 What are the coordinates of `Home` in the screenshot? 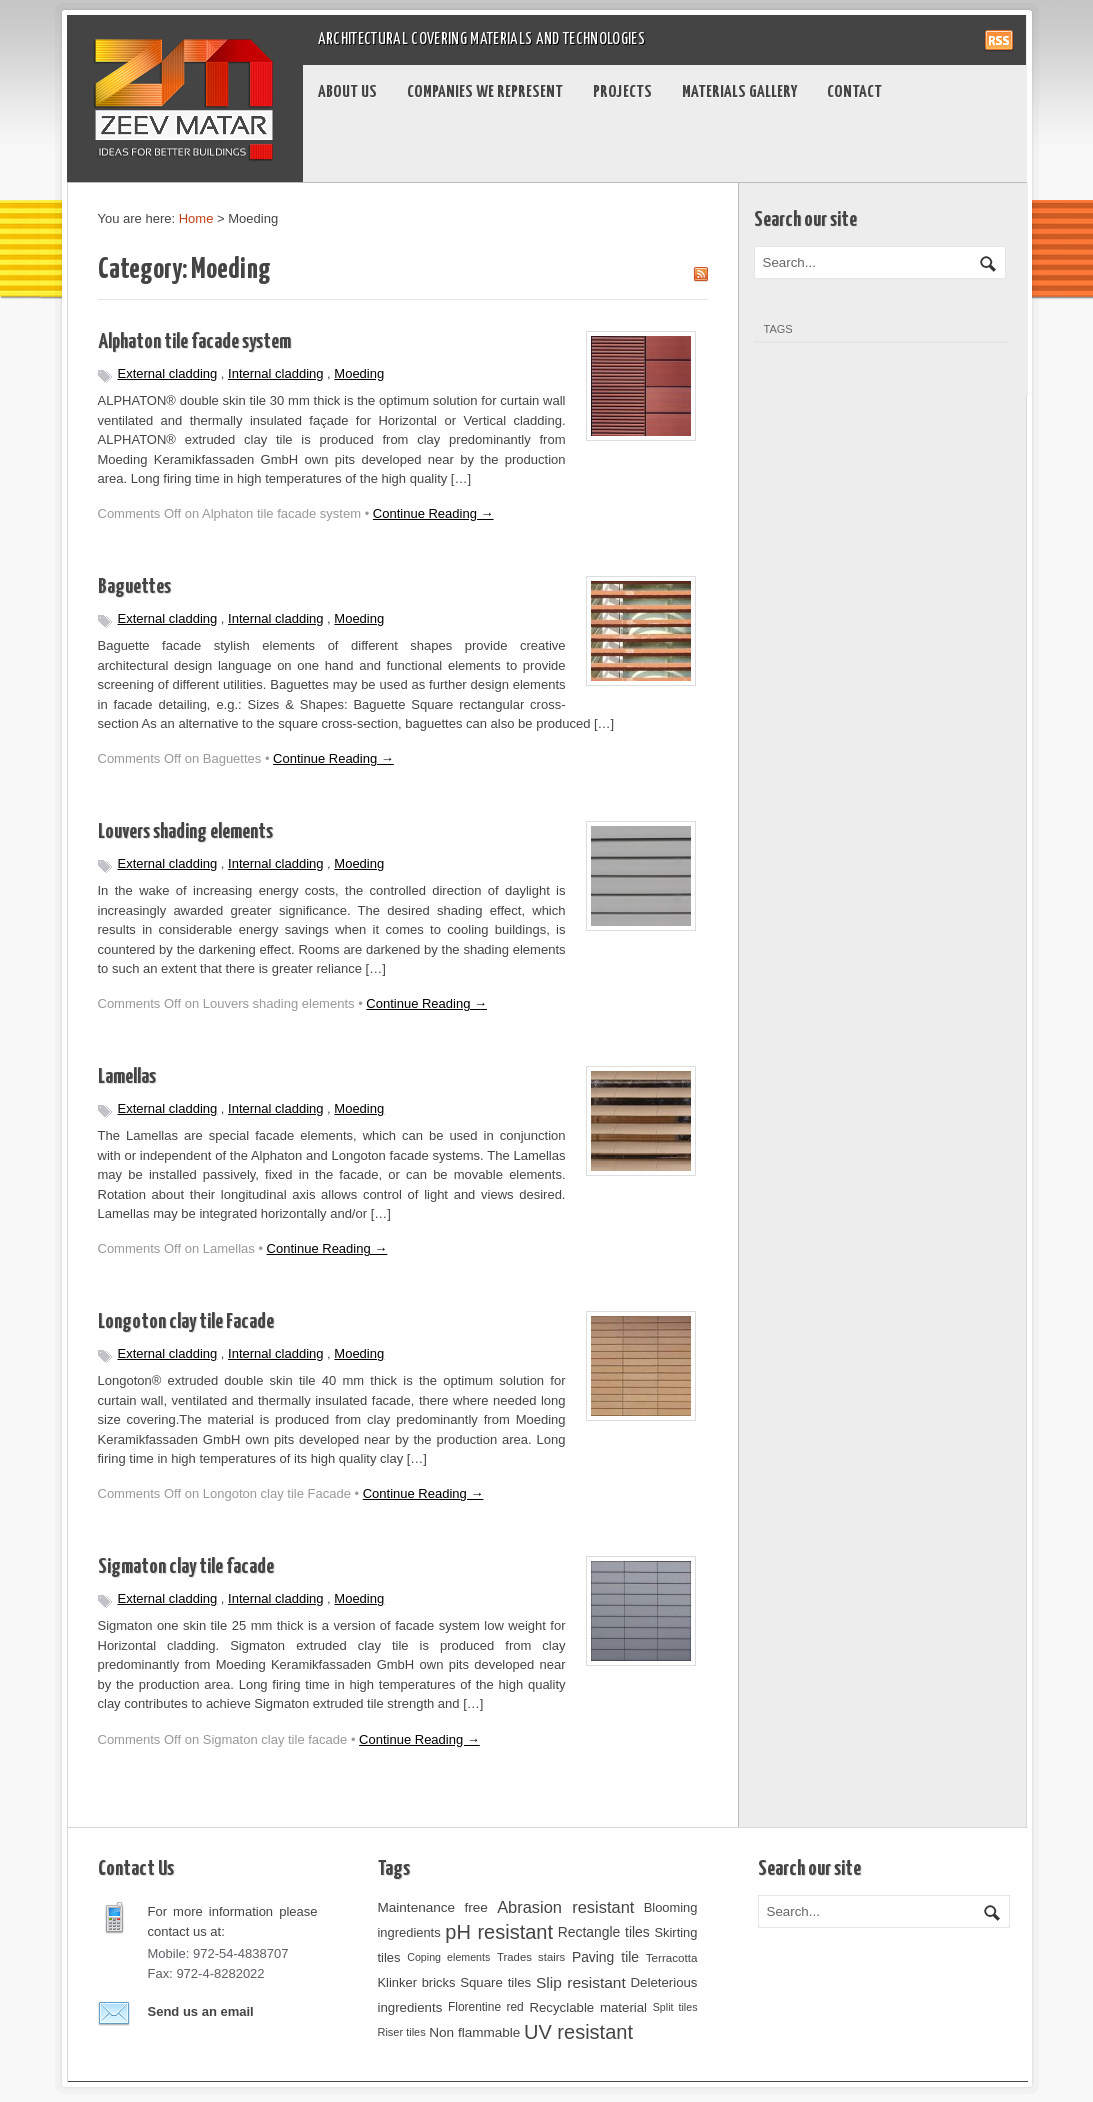 It's located at (196, 218).